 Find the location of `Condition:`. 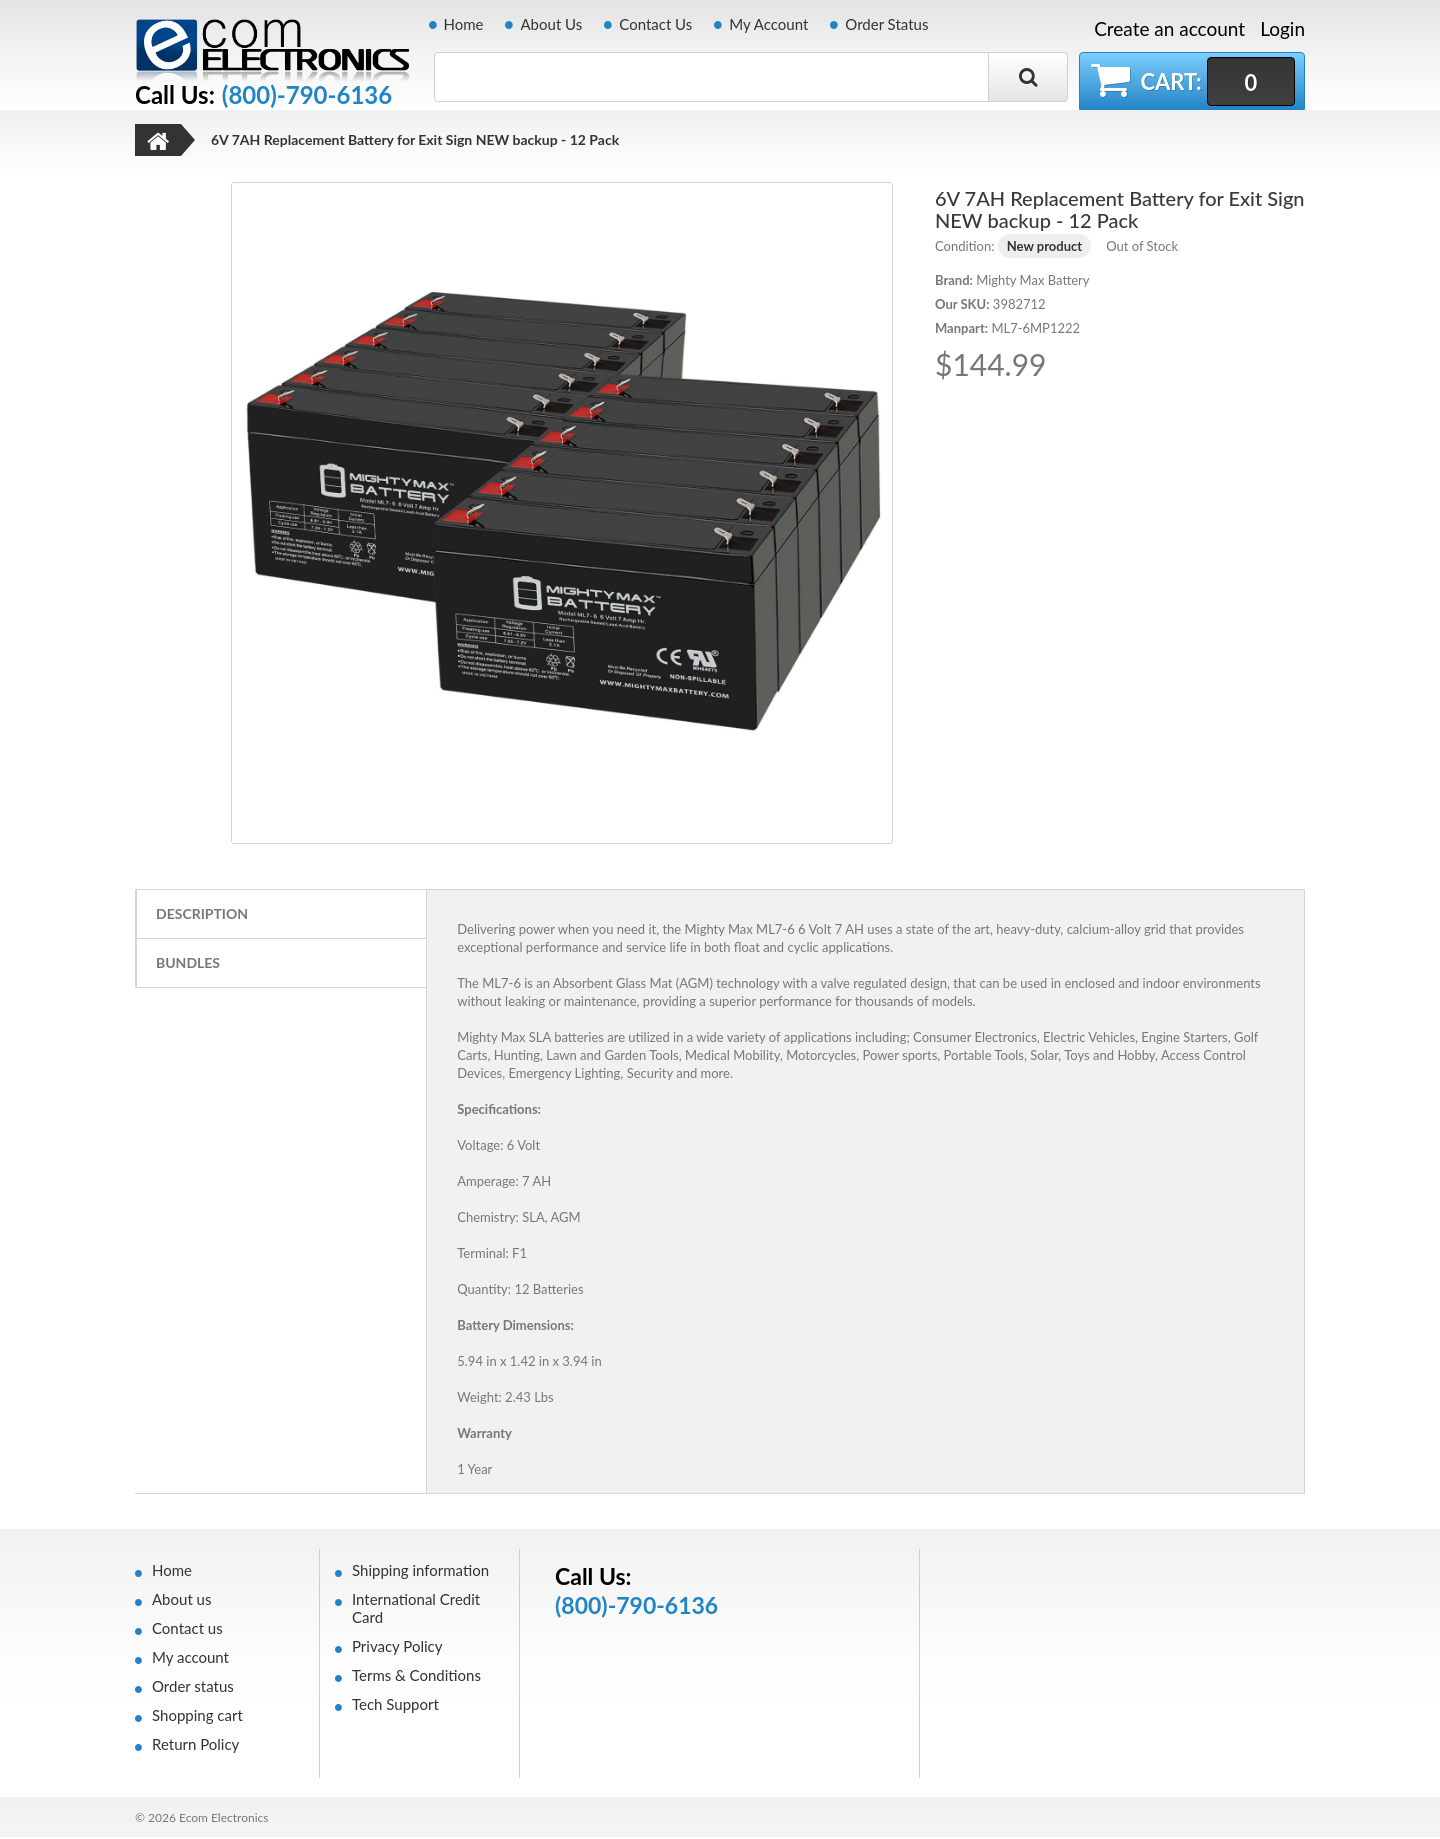

Condition: is located at coordinates (964, 248).